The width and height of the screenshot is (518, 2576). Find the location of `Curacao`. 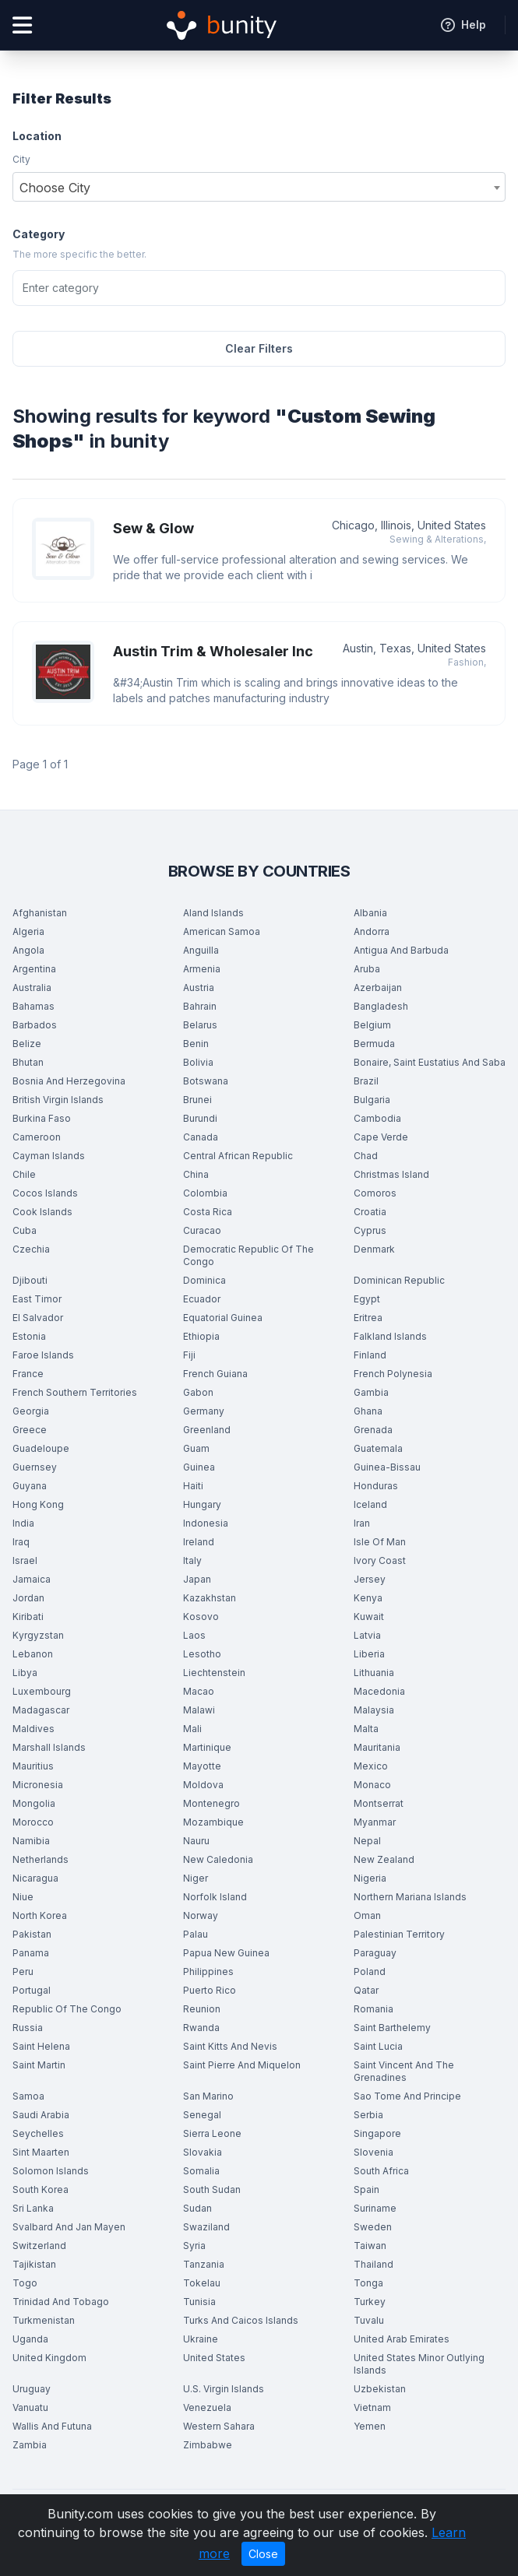

Curacao is located at coordinates (202, 1230).